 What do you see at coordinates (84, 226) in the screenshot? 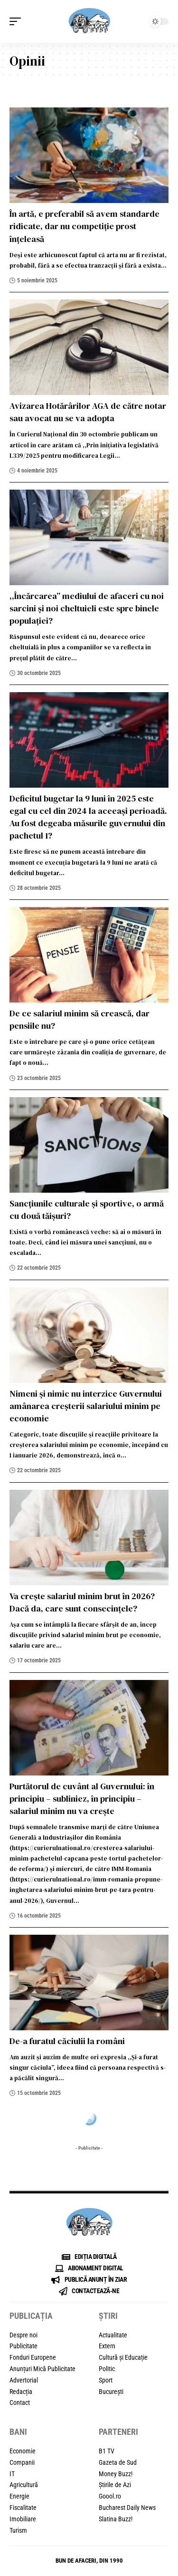
I see `În artă, e preferabil să avem standarde ridicate, dar nu competiție prost înțeleasă` at bounding box center [84, 226].